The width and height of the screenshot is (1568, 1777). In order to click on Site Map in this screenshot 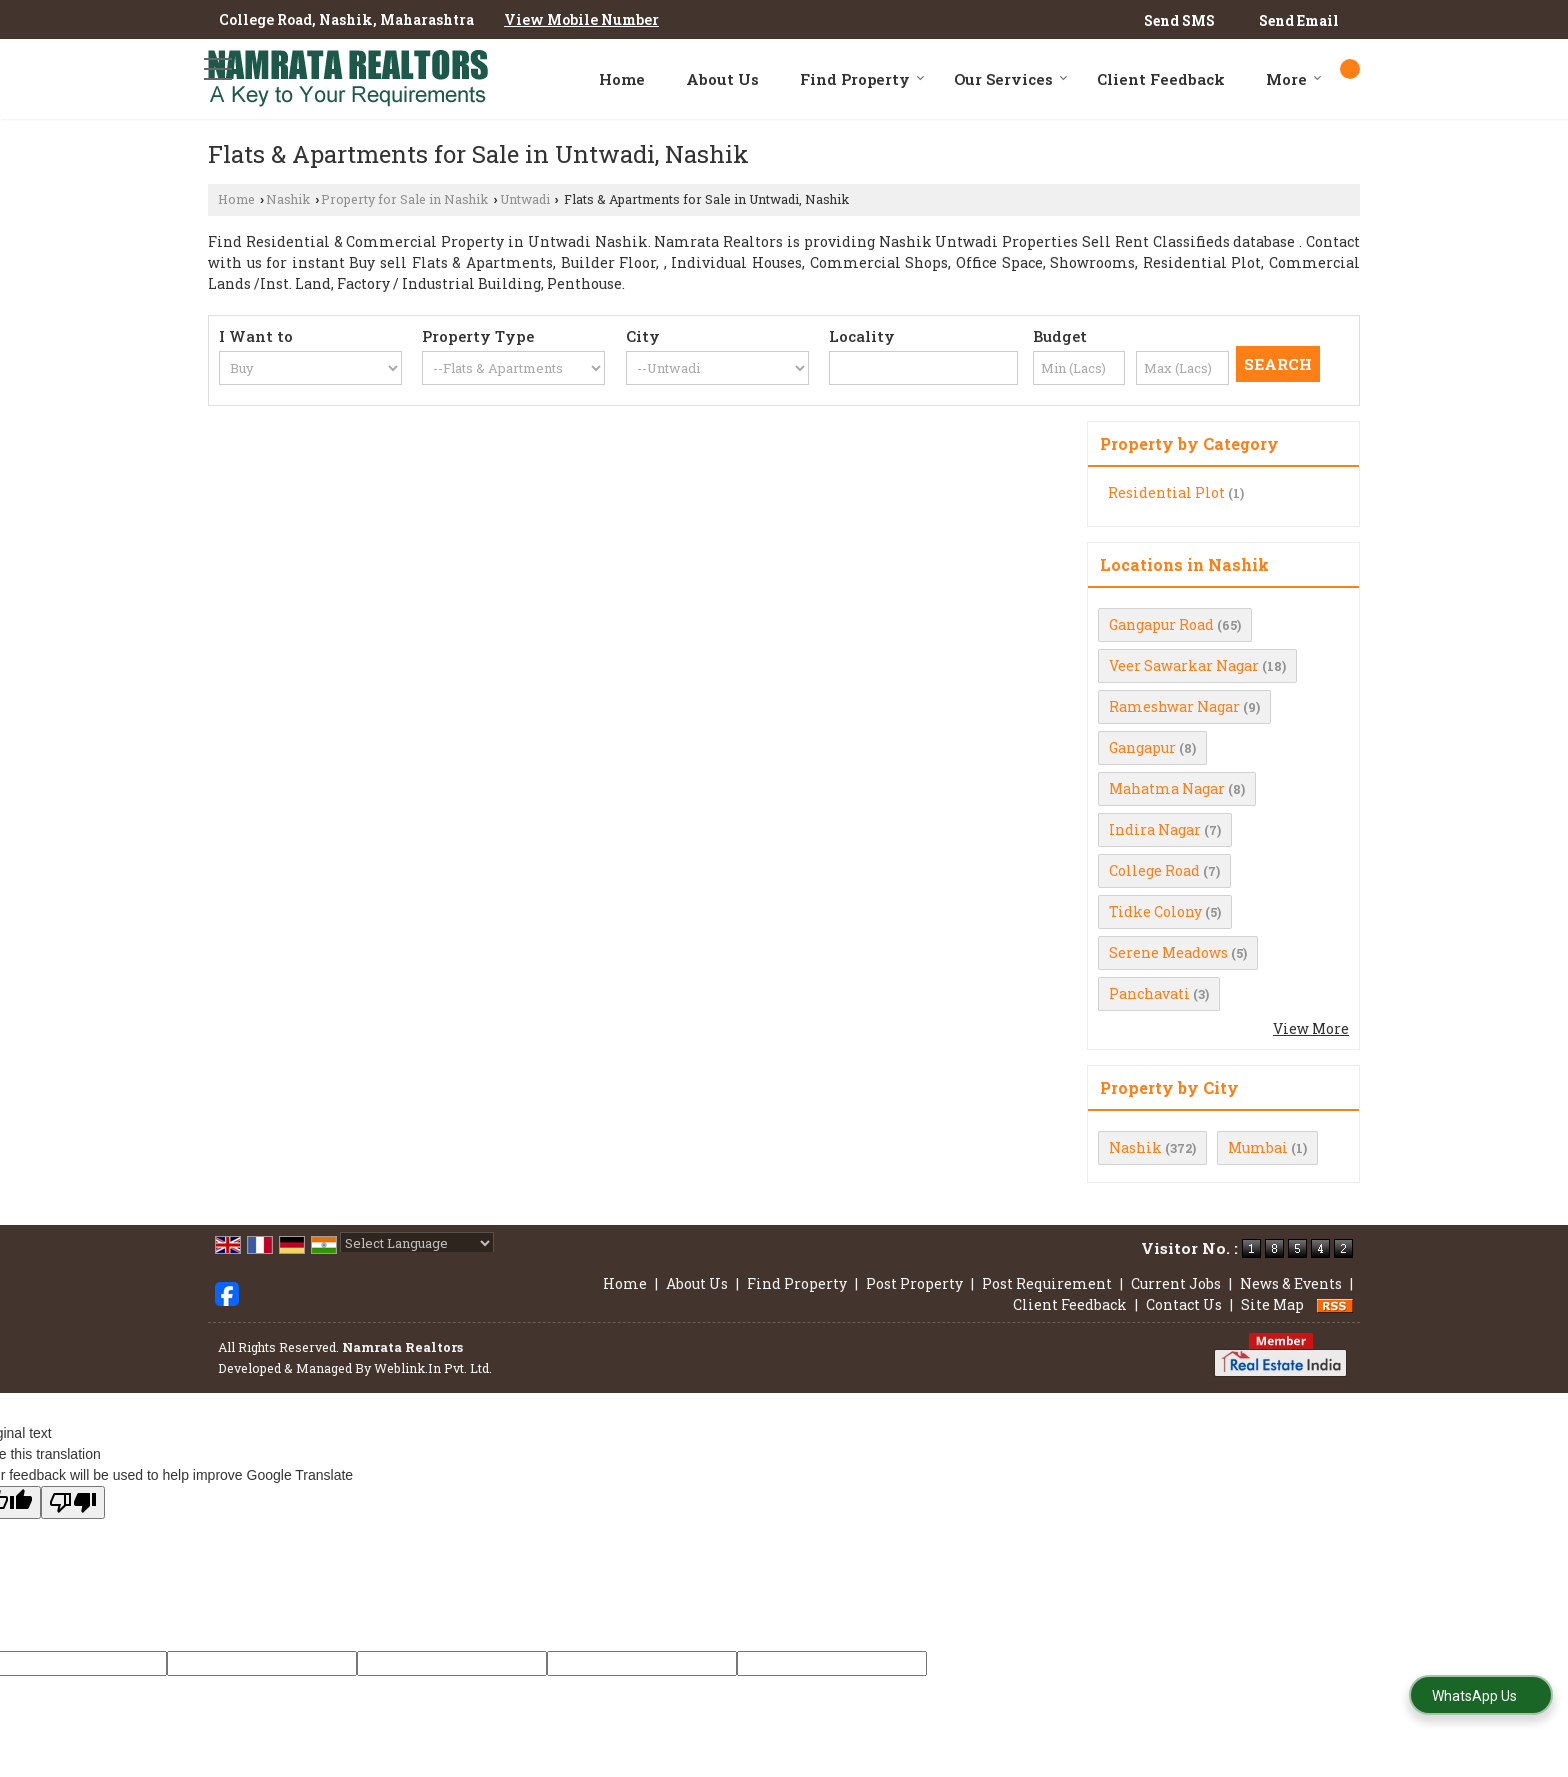, I will do `click(1272, 1304)`.